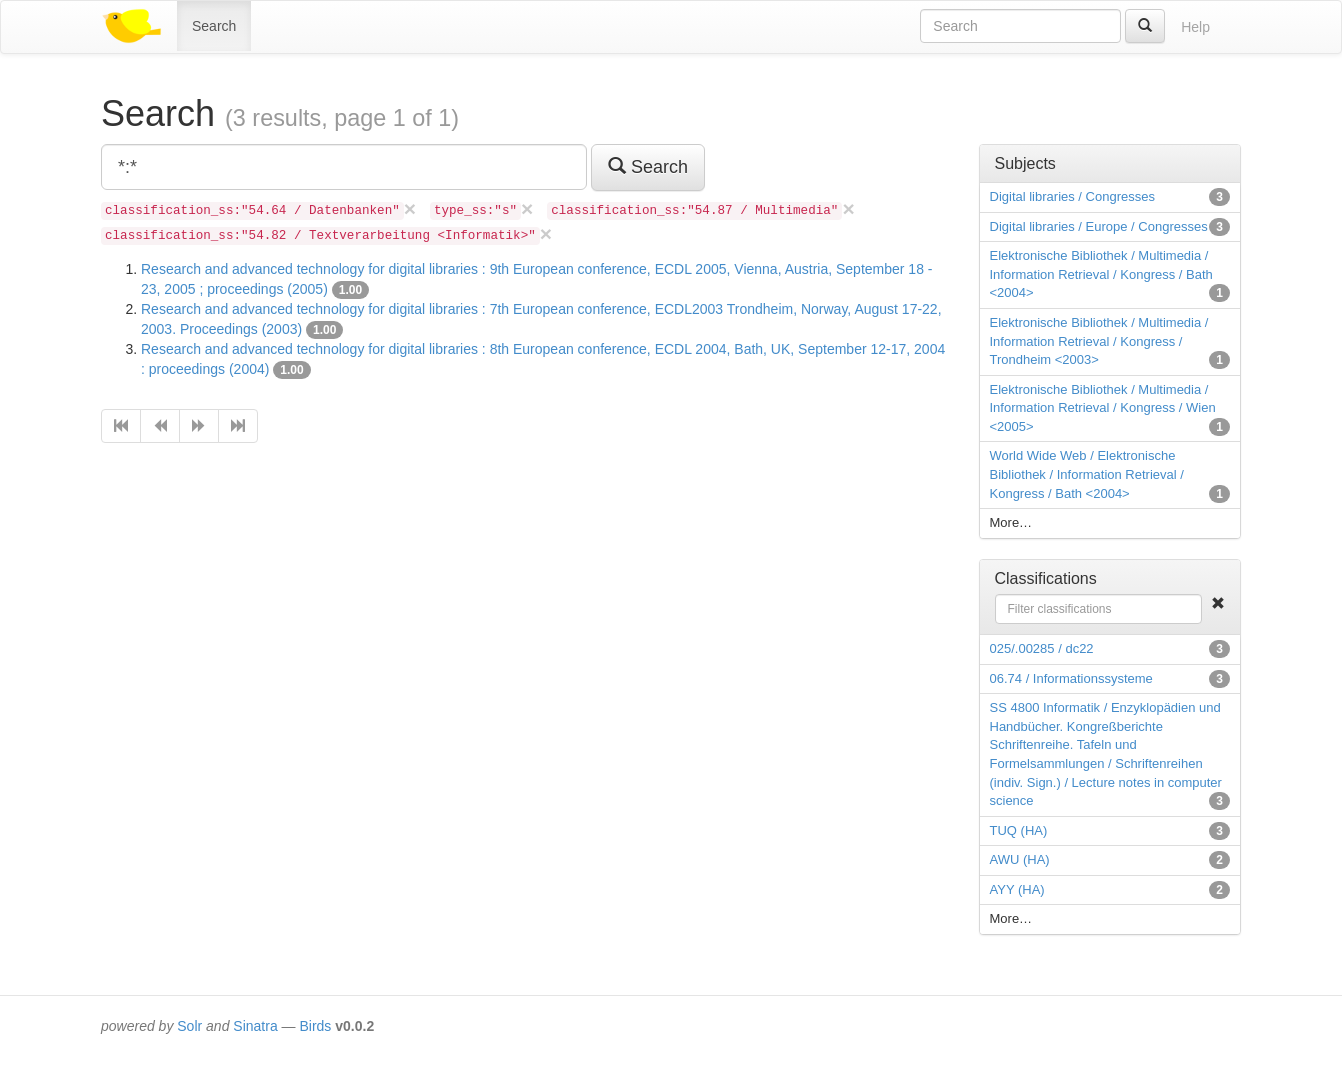  What do you see at coordinates (1072, 196) in the screenshot?
I see `Digital libraries / Congresses` at bounding box center [1072, 196].